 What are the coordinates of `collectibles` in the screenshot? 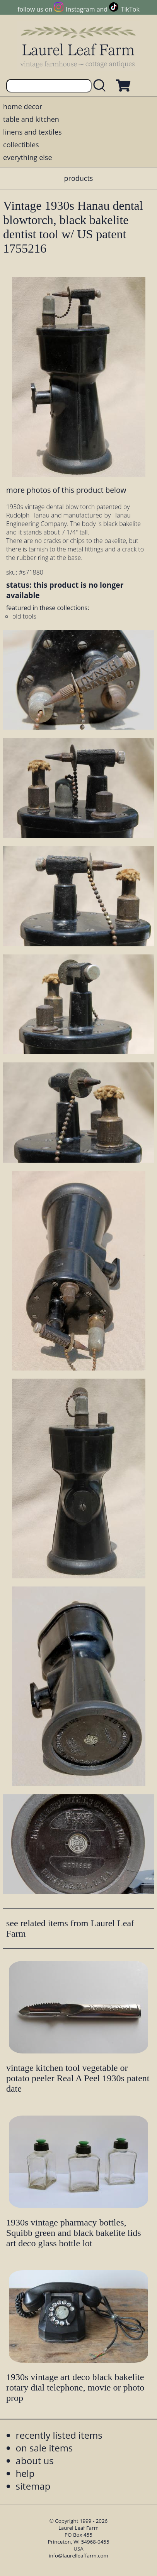 It's located at (21, 144).